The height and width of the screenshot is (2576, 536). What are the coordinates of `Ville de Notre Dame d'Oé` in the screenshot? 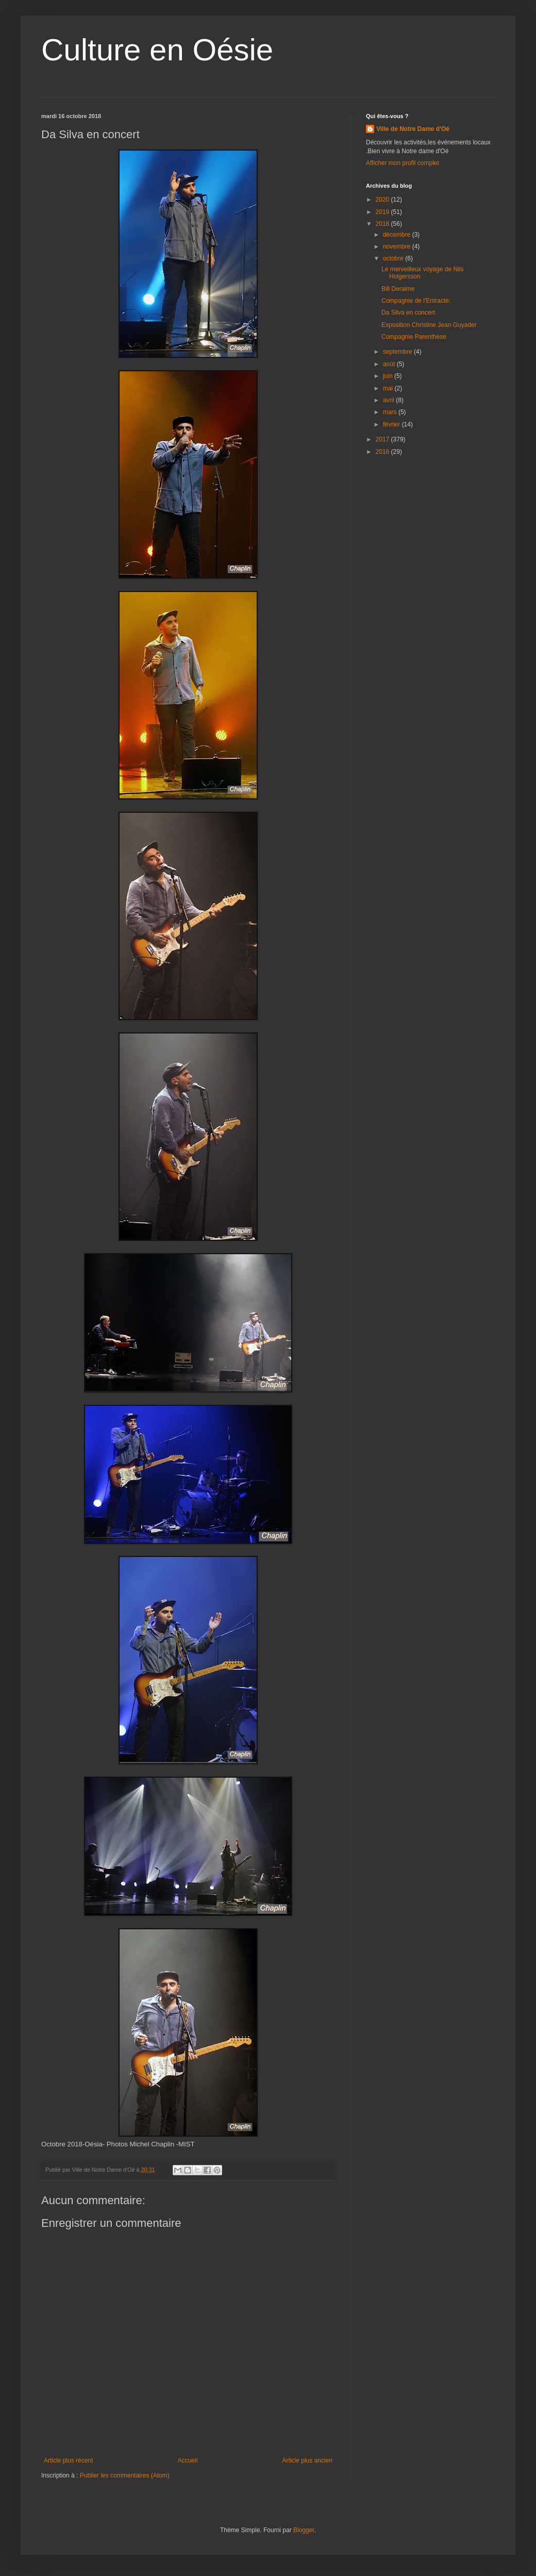 It's located at (412, 129).